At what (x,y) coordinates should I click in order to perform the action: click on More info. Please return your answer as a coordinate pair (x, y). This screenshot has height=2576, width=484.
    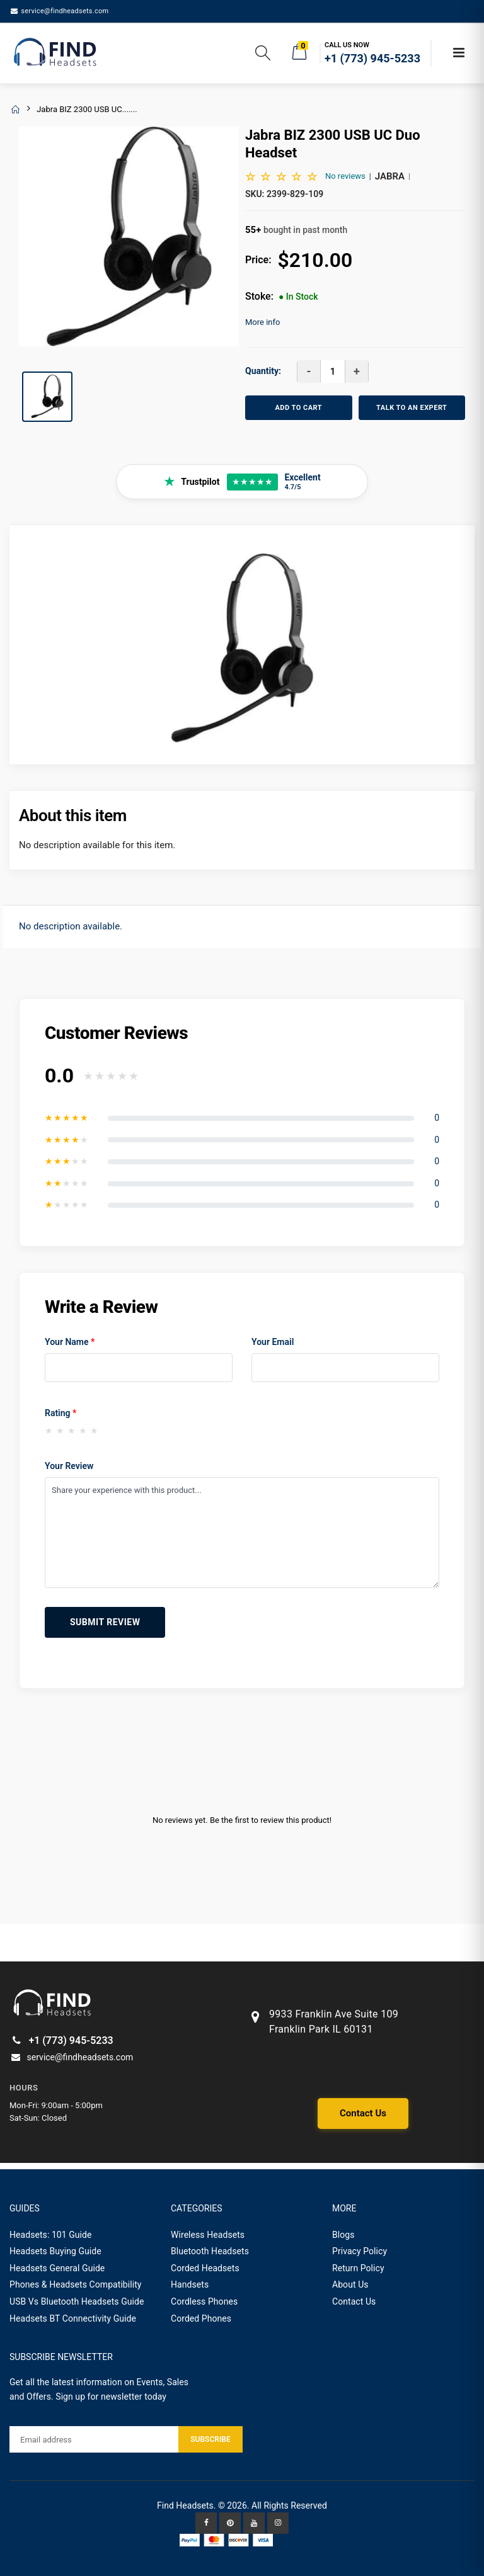
    Looking at the image, I should click on (262, 322).